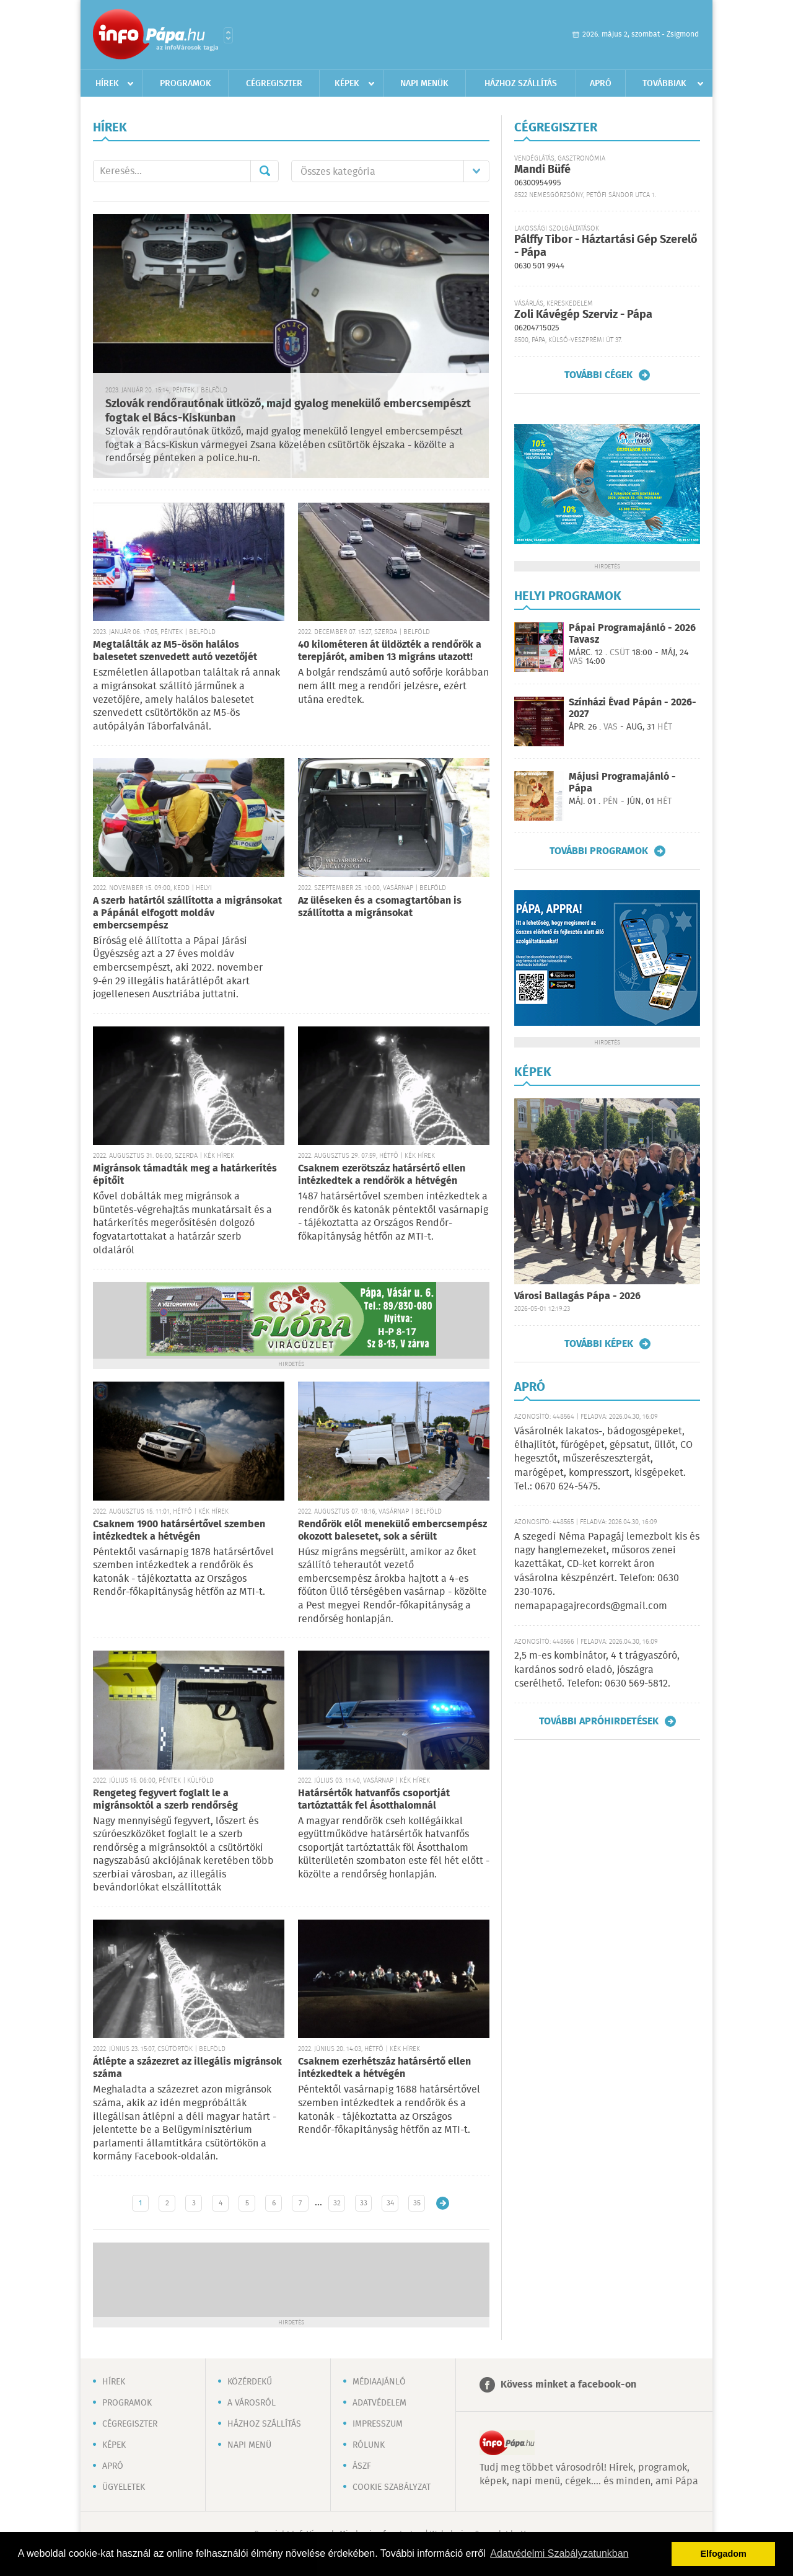  I want to click on 40 kilométeren át üldözték a rendőrök a terepjárót, amiben 13 migráns utazott!, so click(389, 651).